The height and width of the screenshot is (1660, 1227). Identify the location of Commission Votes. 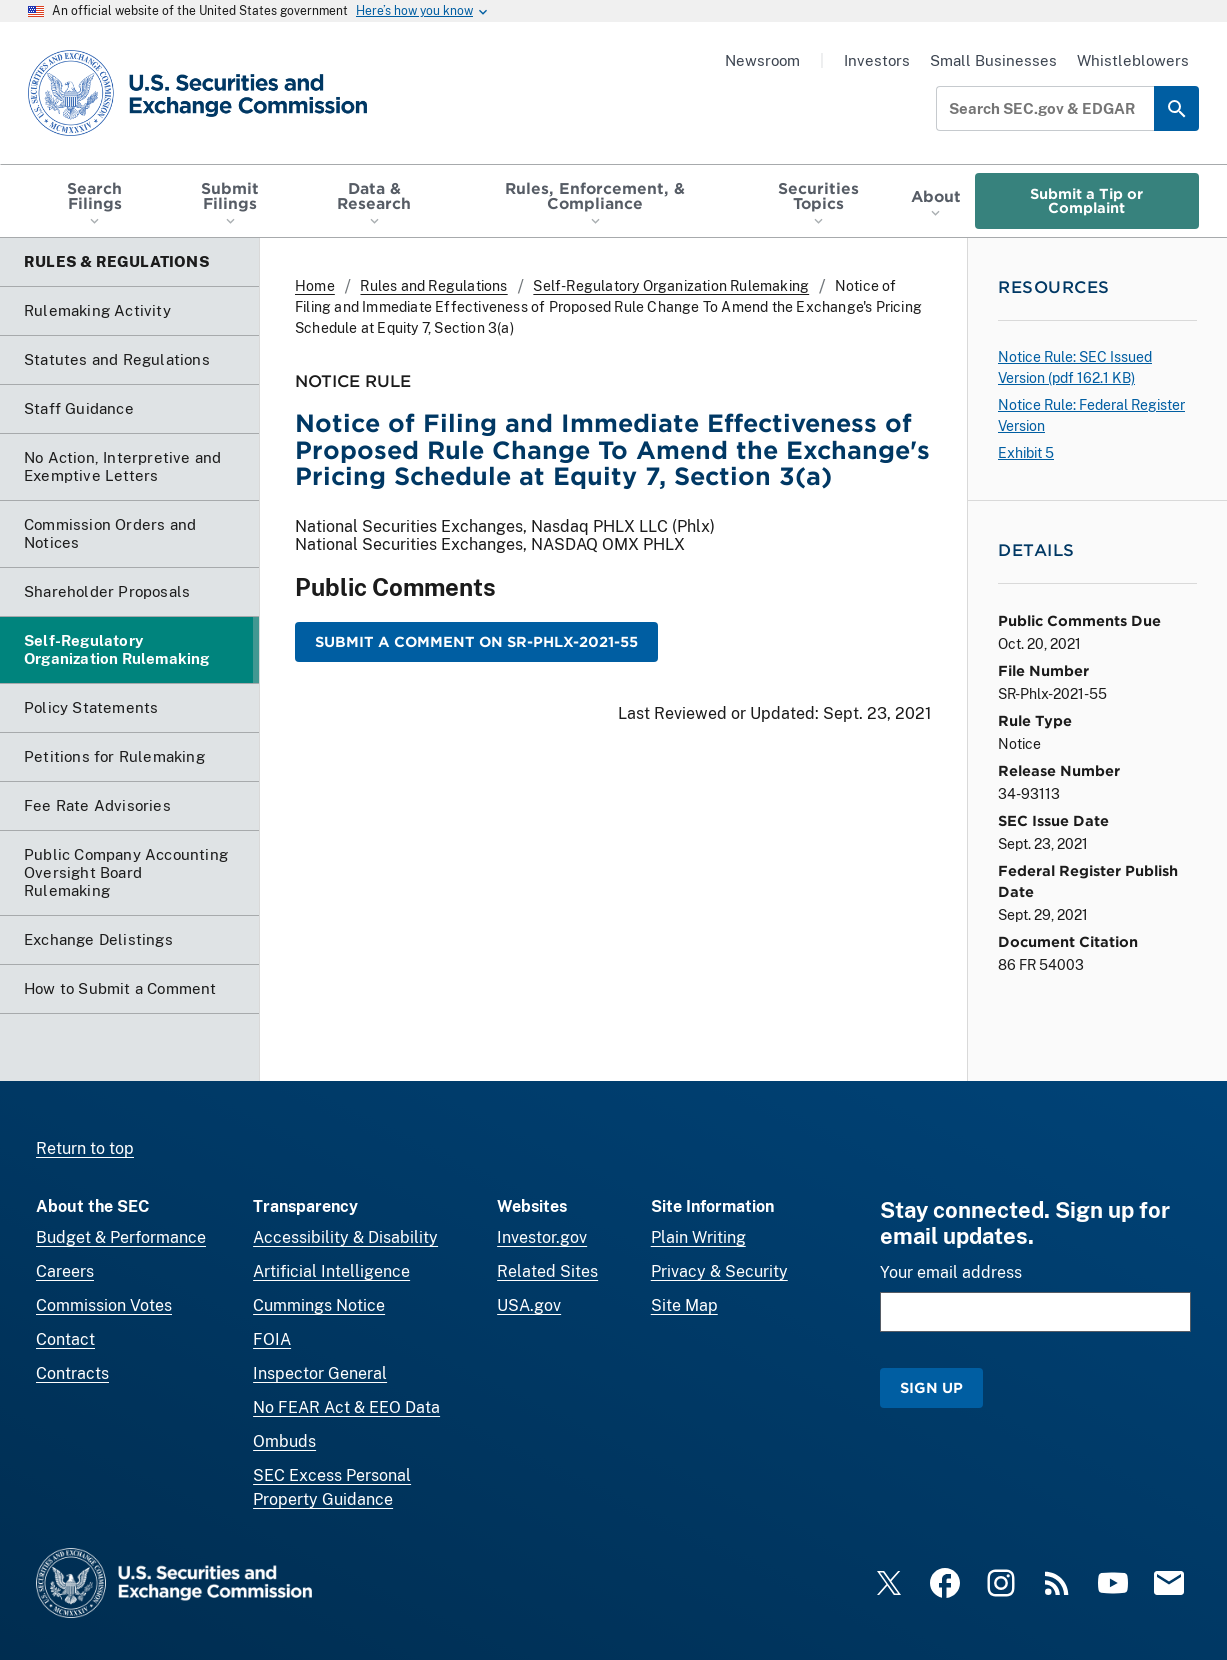
(104, 1305).